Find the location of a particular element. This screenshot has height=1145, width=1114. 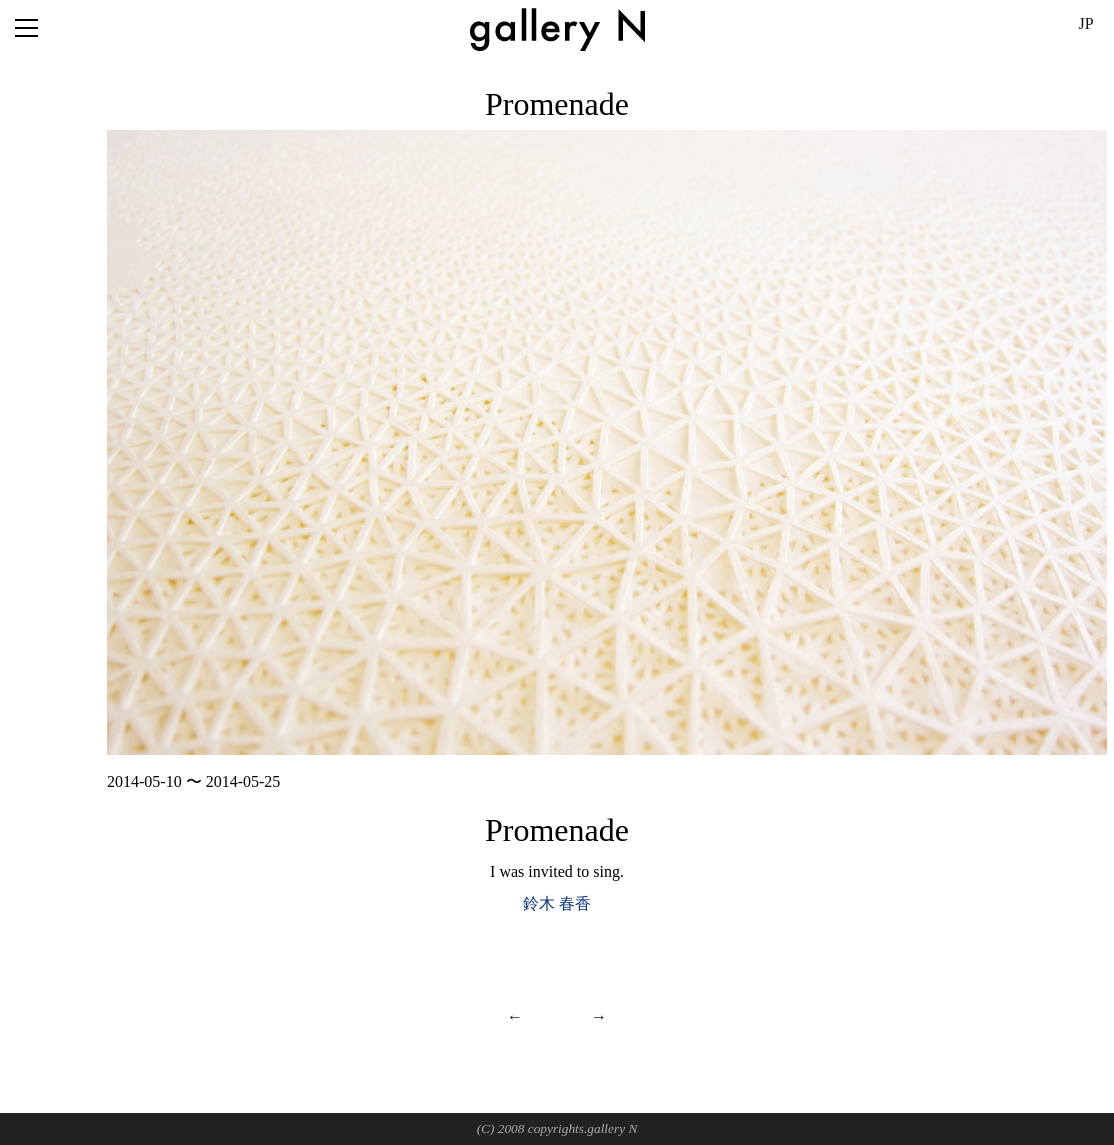

鈴木 春香 is located at coordinates (557, 903).